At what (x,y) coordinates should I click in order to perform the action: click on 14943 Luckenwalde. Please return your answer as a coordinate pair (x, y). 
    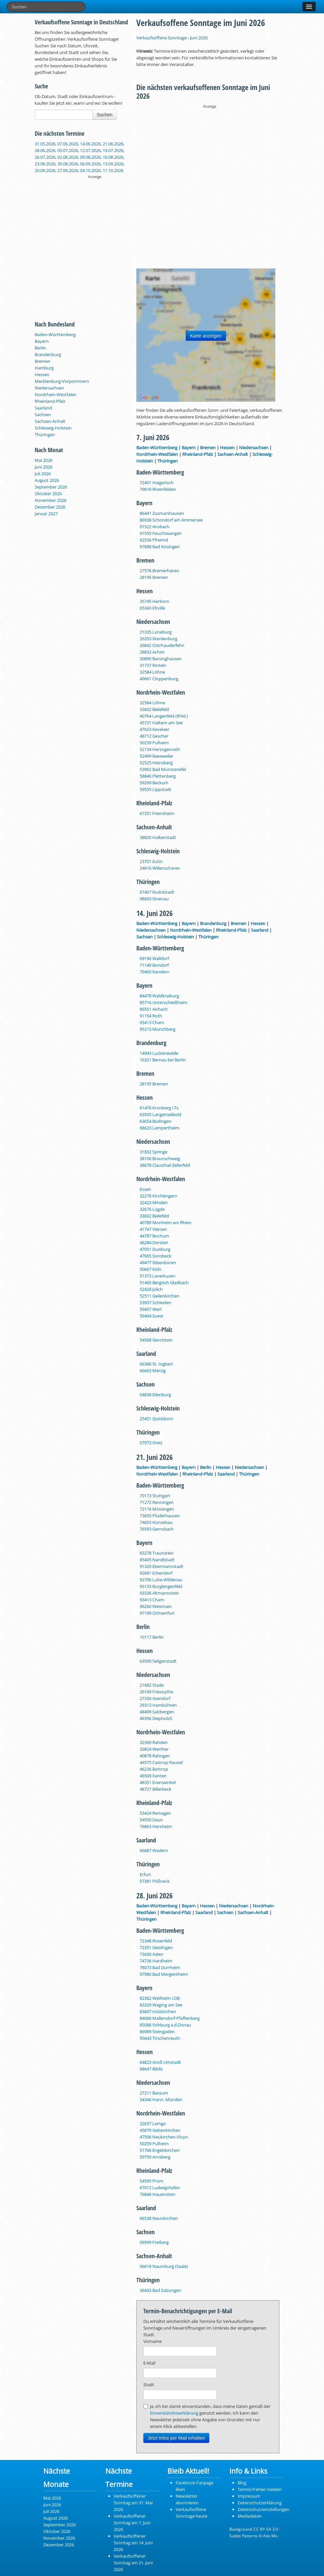
    Looking at the image, I should click on (159, 1053).